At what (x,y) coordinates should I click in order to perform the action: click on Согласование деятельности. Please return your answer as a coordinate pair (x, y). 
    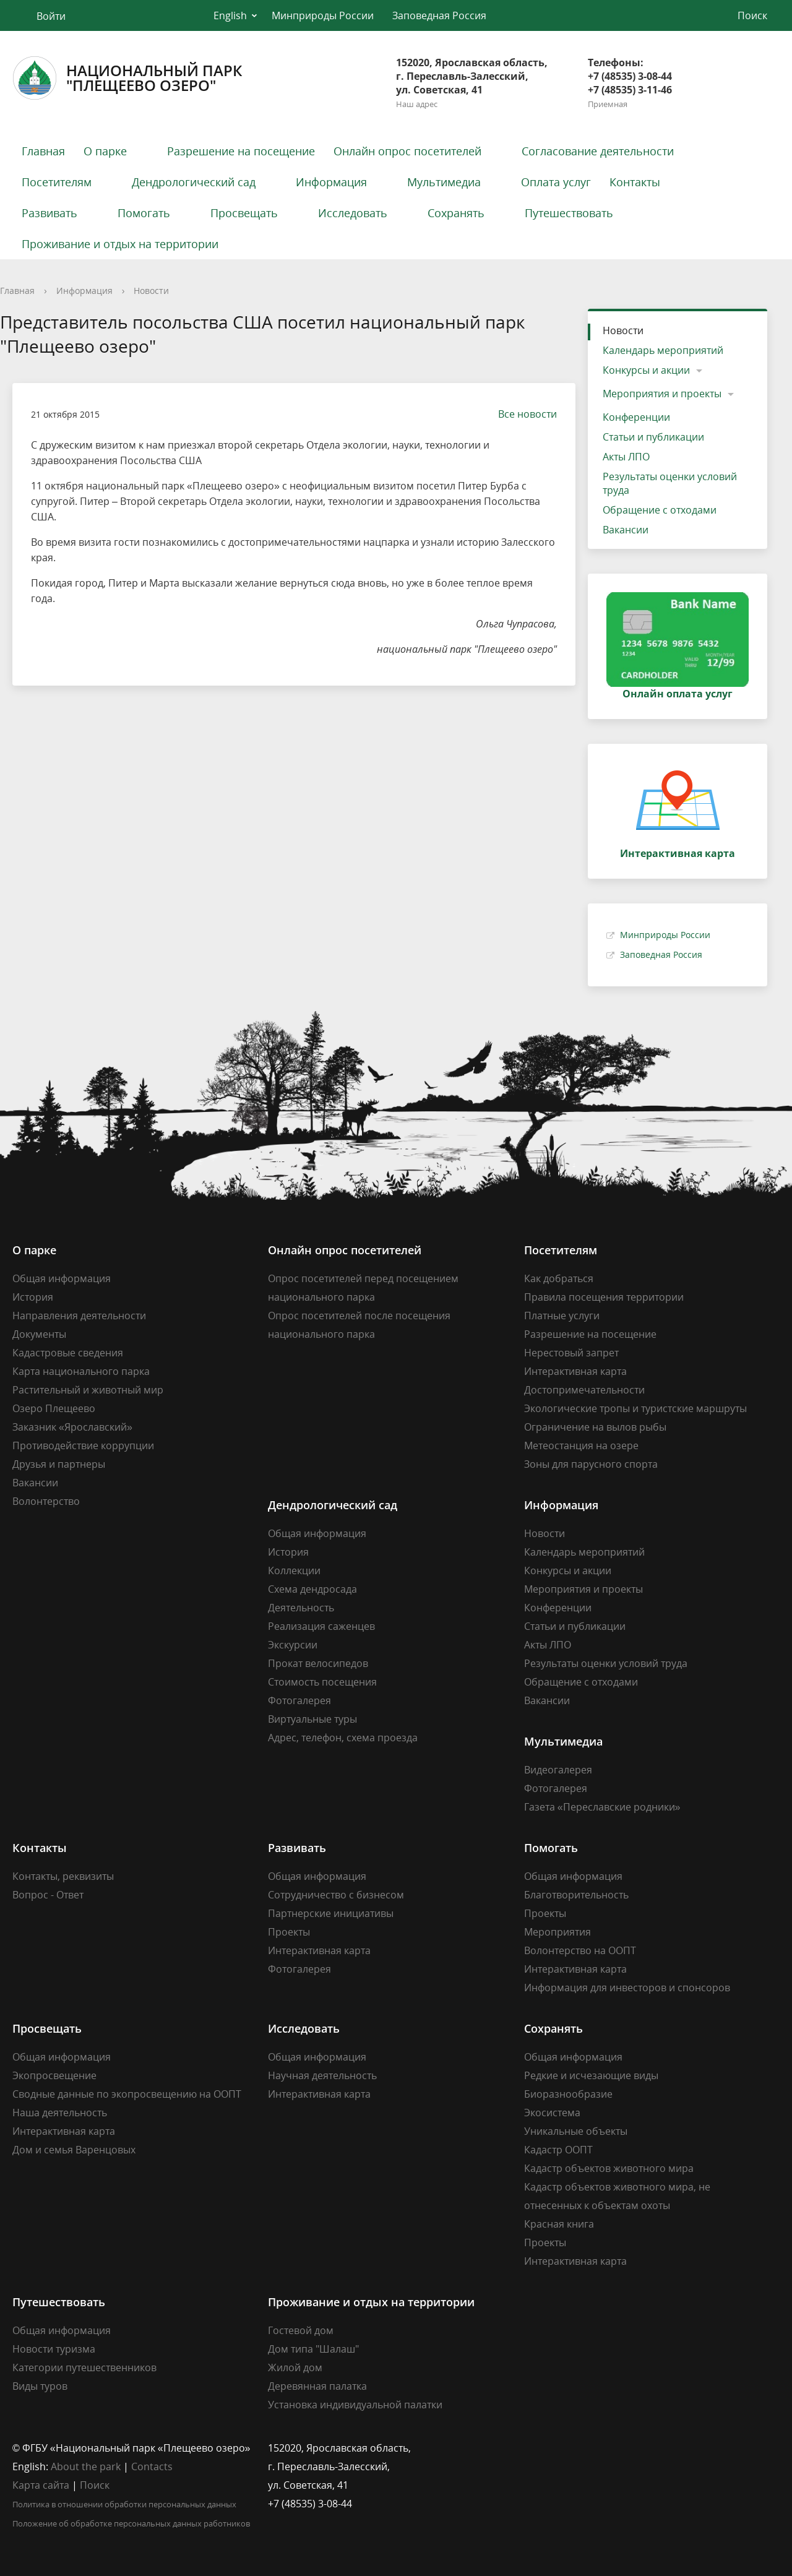
    Looking at the image, I should click on (598, 151).